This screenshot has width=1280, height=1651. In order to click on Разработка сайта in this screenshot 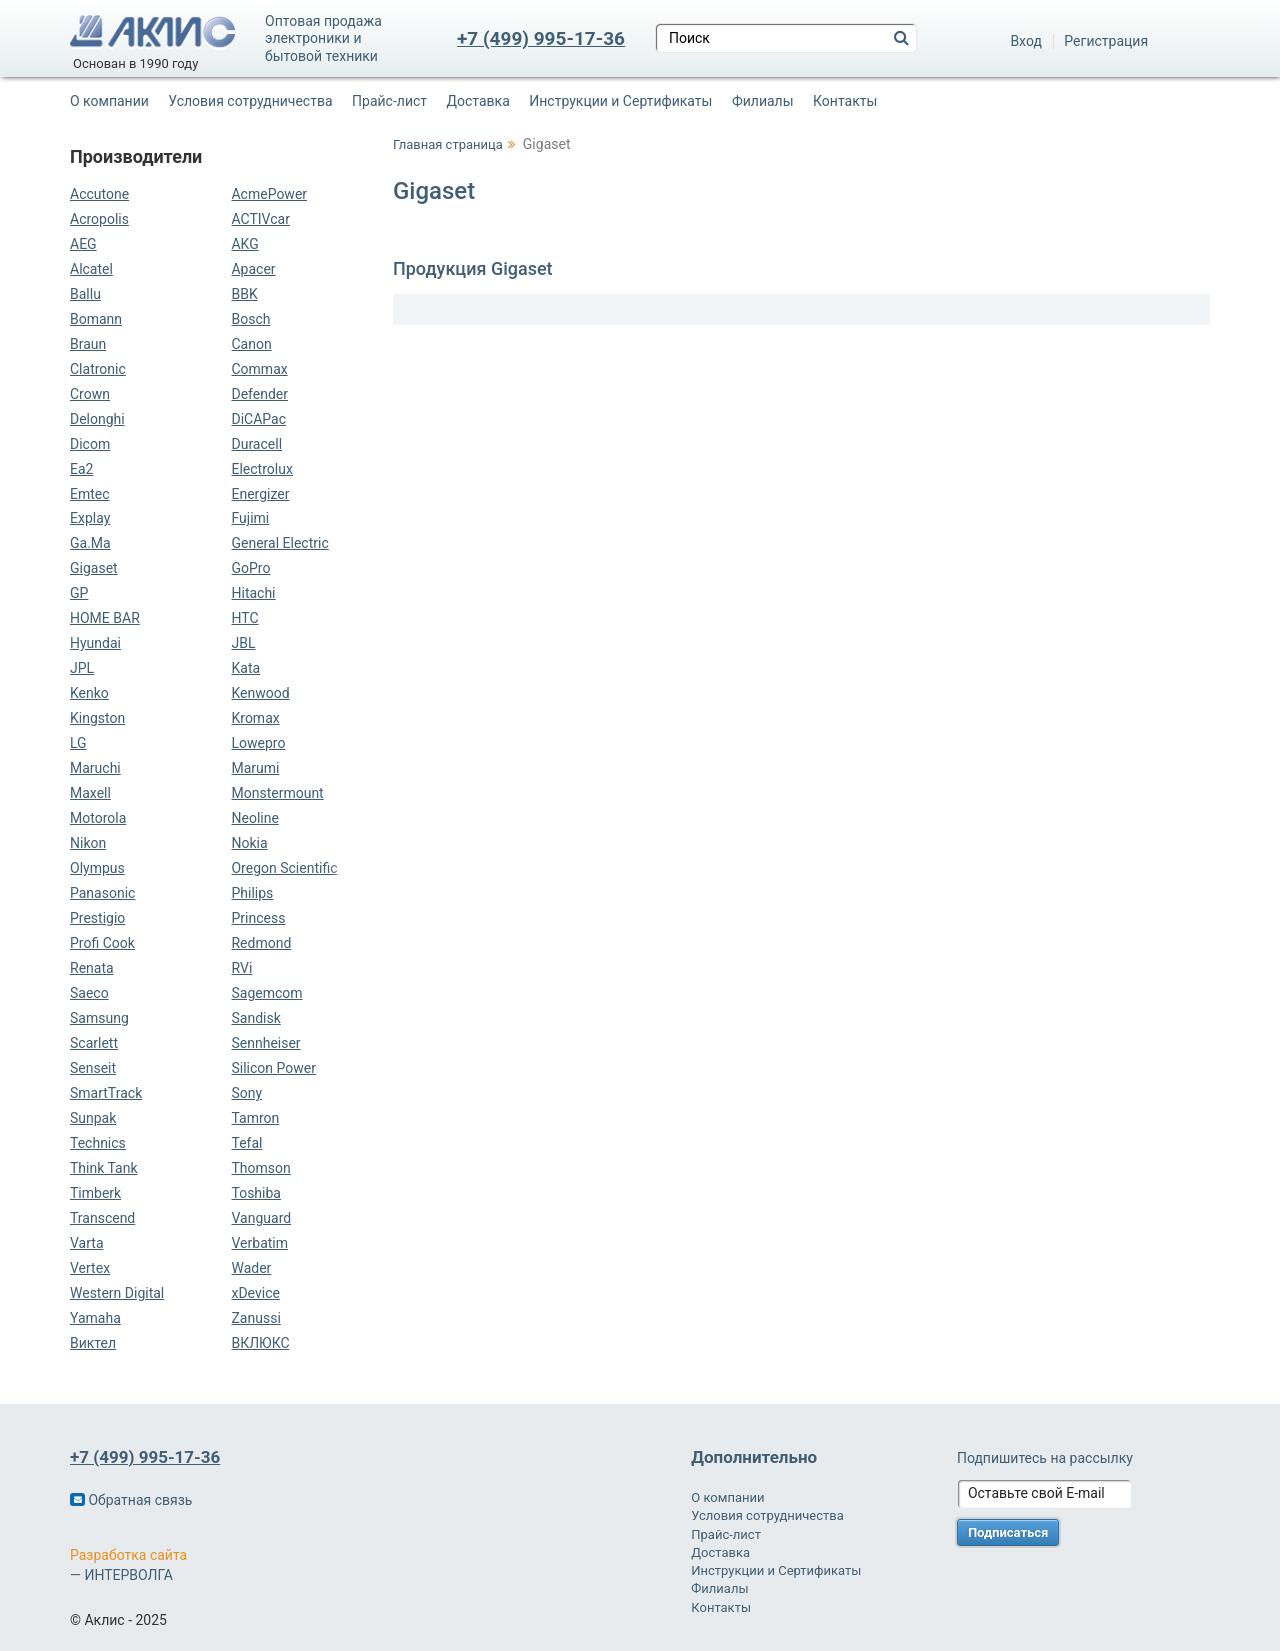, I will do `click(128, 1555)`.